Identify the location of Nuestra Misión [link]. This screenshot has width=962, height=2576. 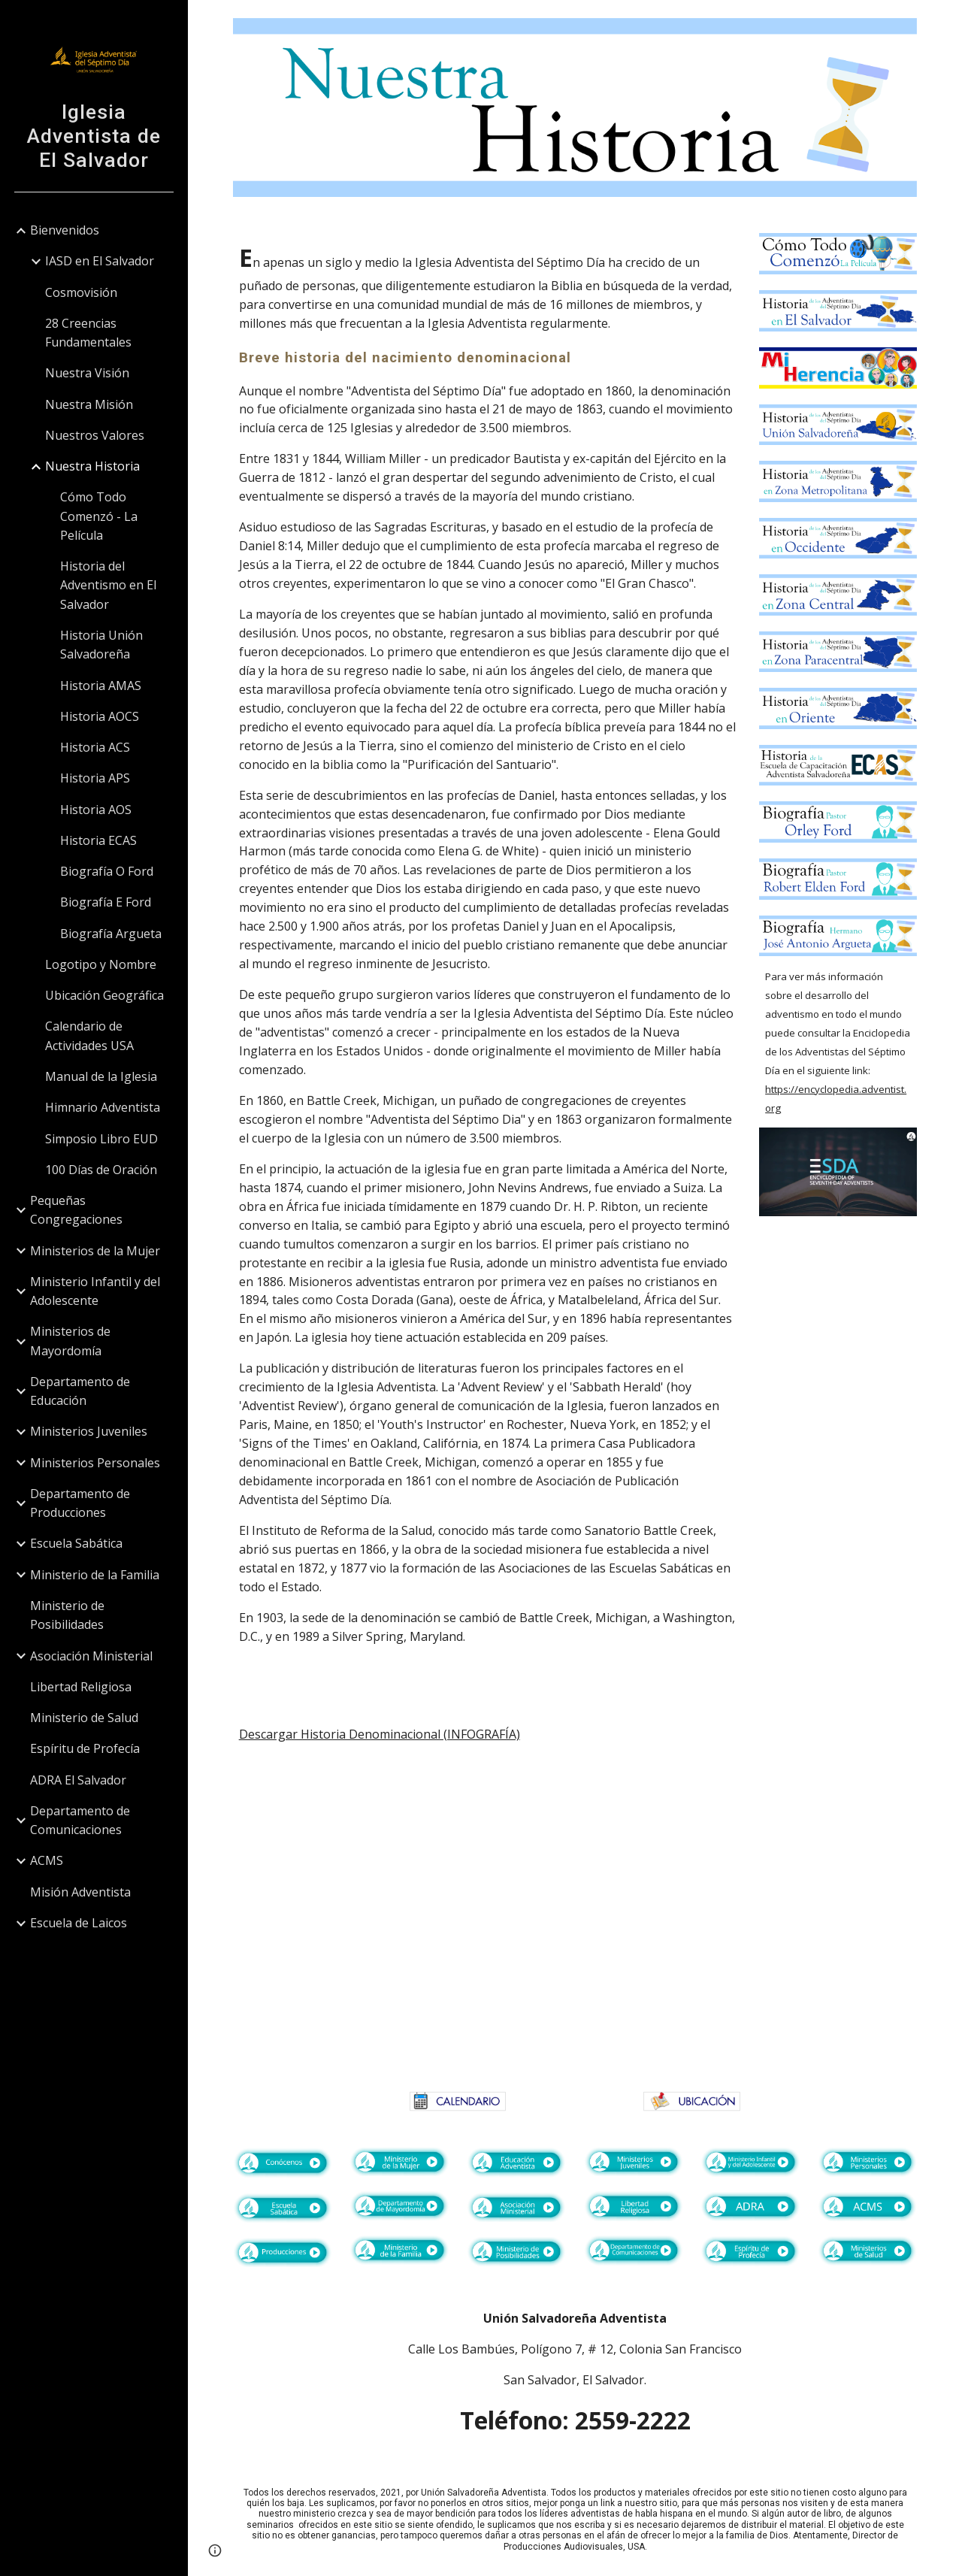
(89, 404).